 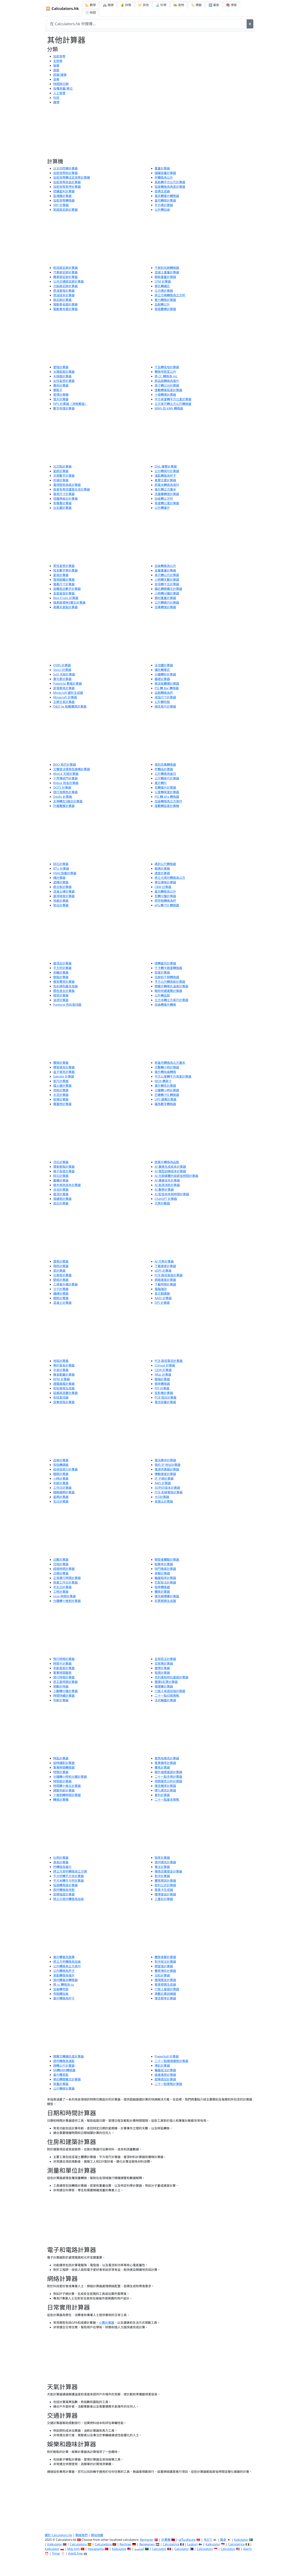 What do you see at coordinates (64, 2065) in the screenshot?
I see `磅轉公斤計算器` at bounding box center [64, 2065].